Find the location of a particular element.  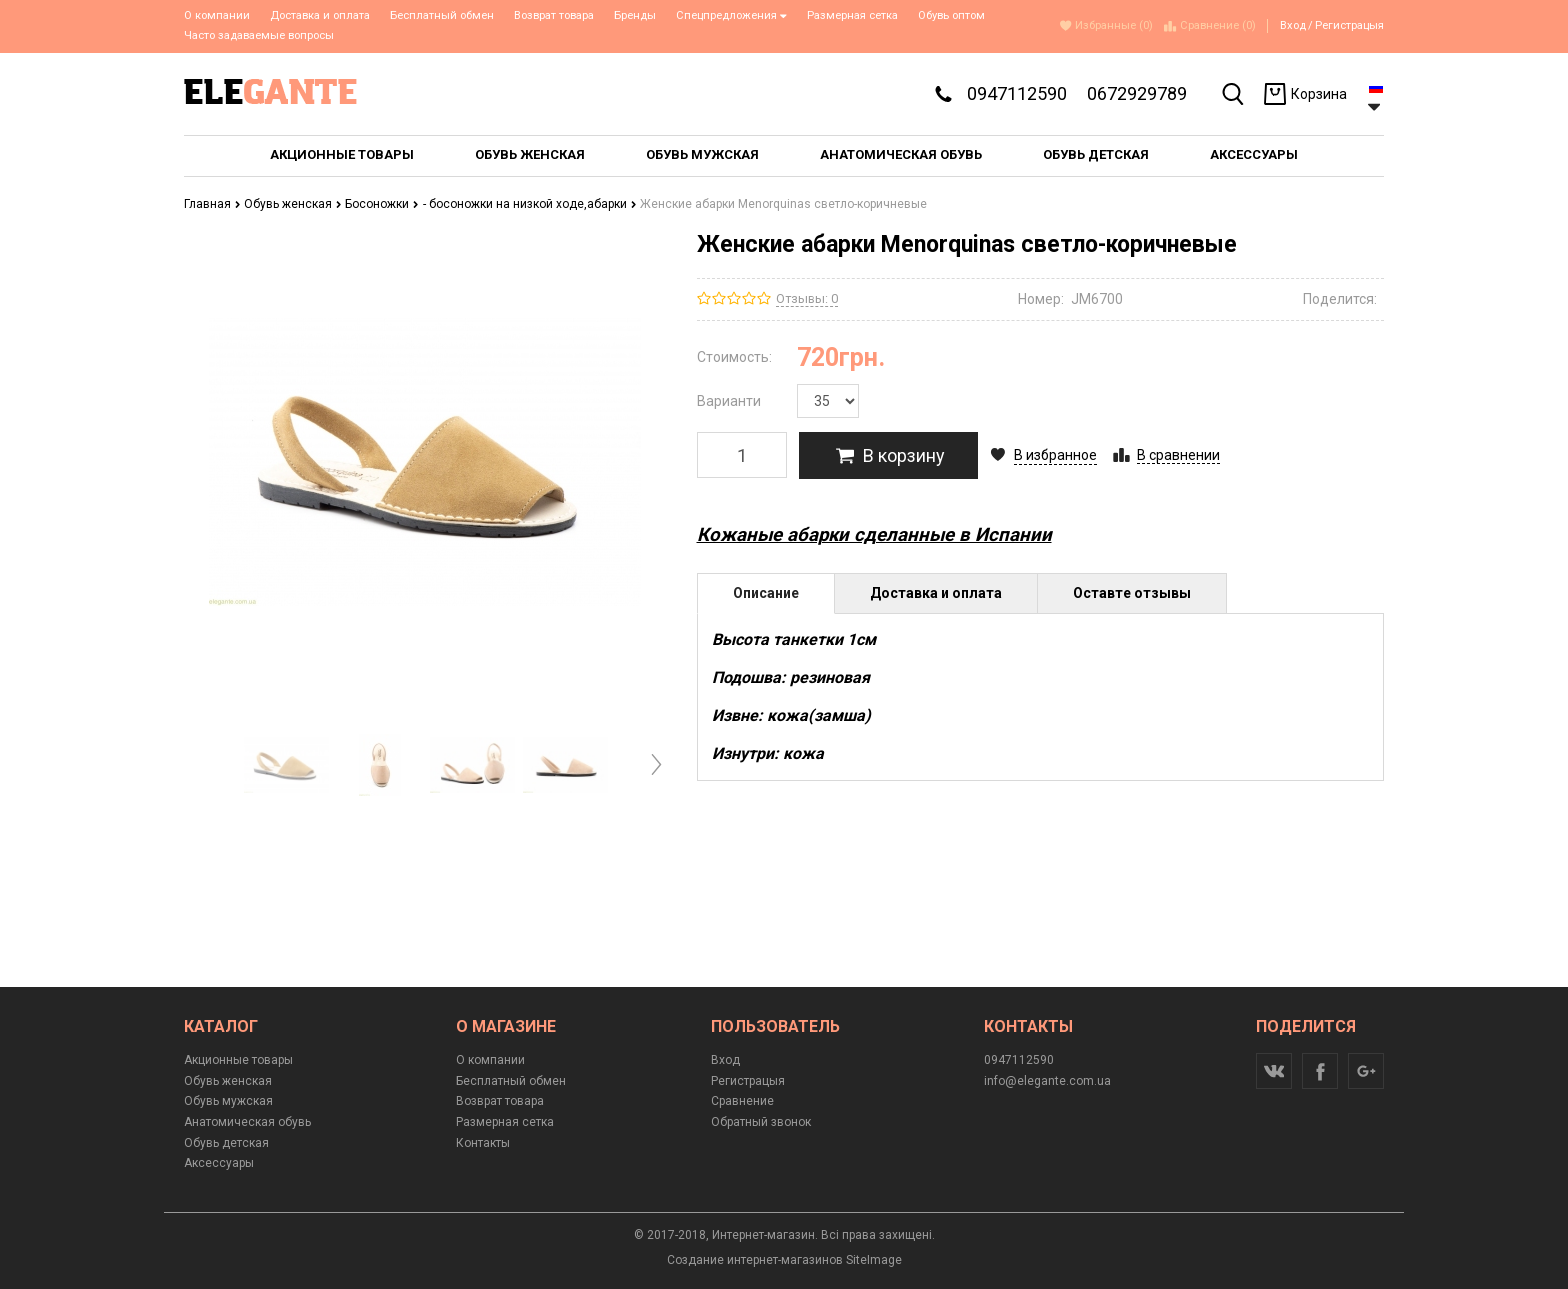

Акционные товары is located at coordinates (238, 1060).